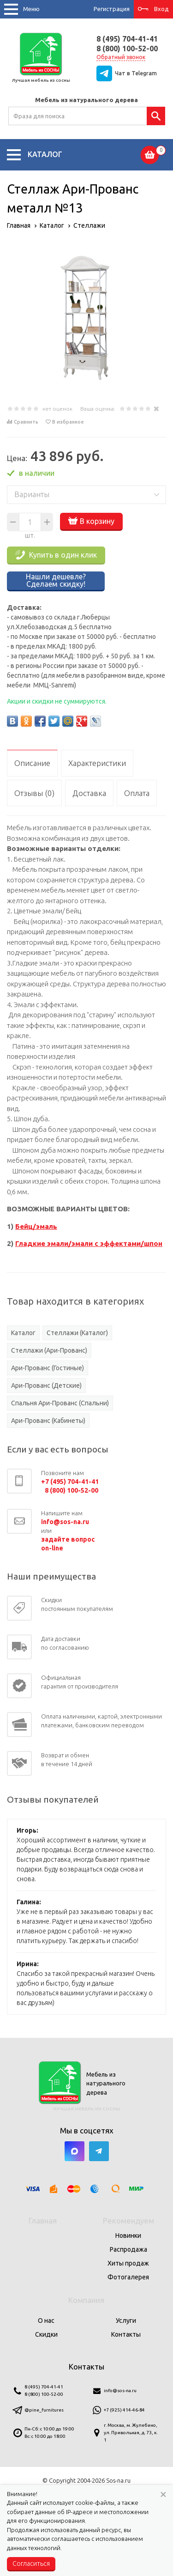 Image resolution: width=173 pixels, height=2576 pixels. I want to click on Услуги, so click(126, 2320).